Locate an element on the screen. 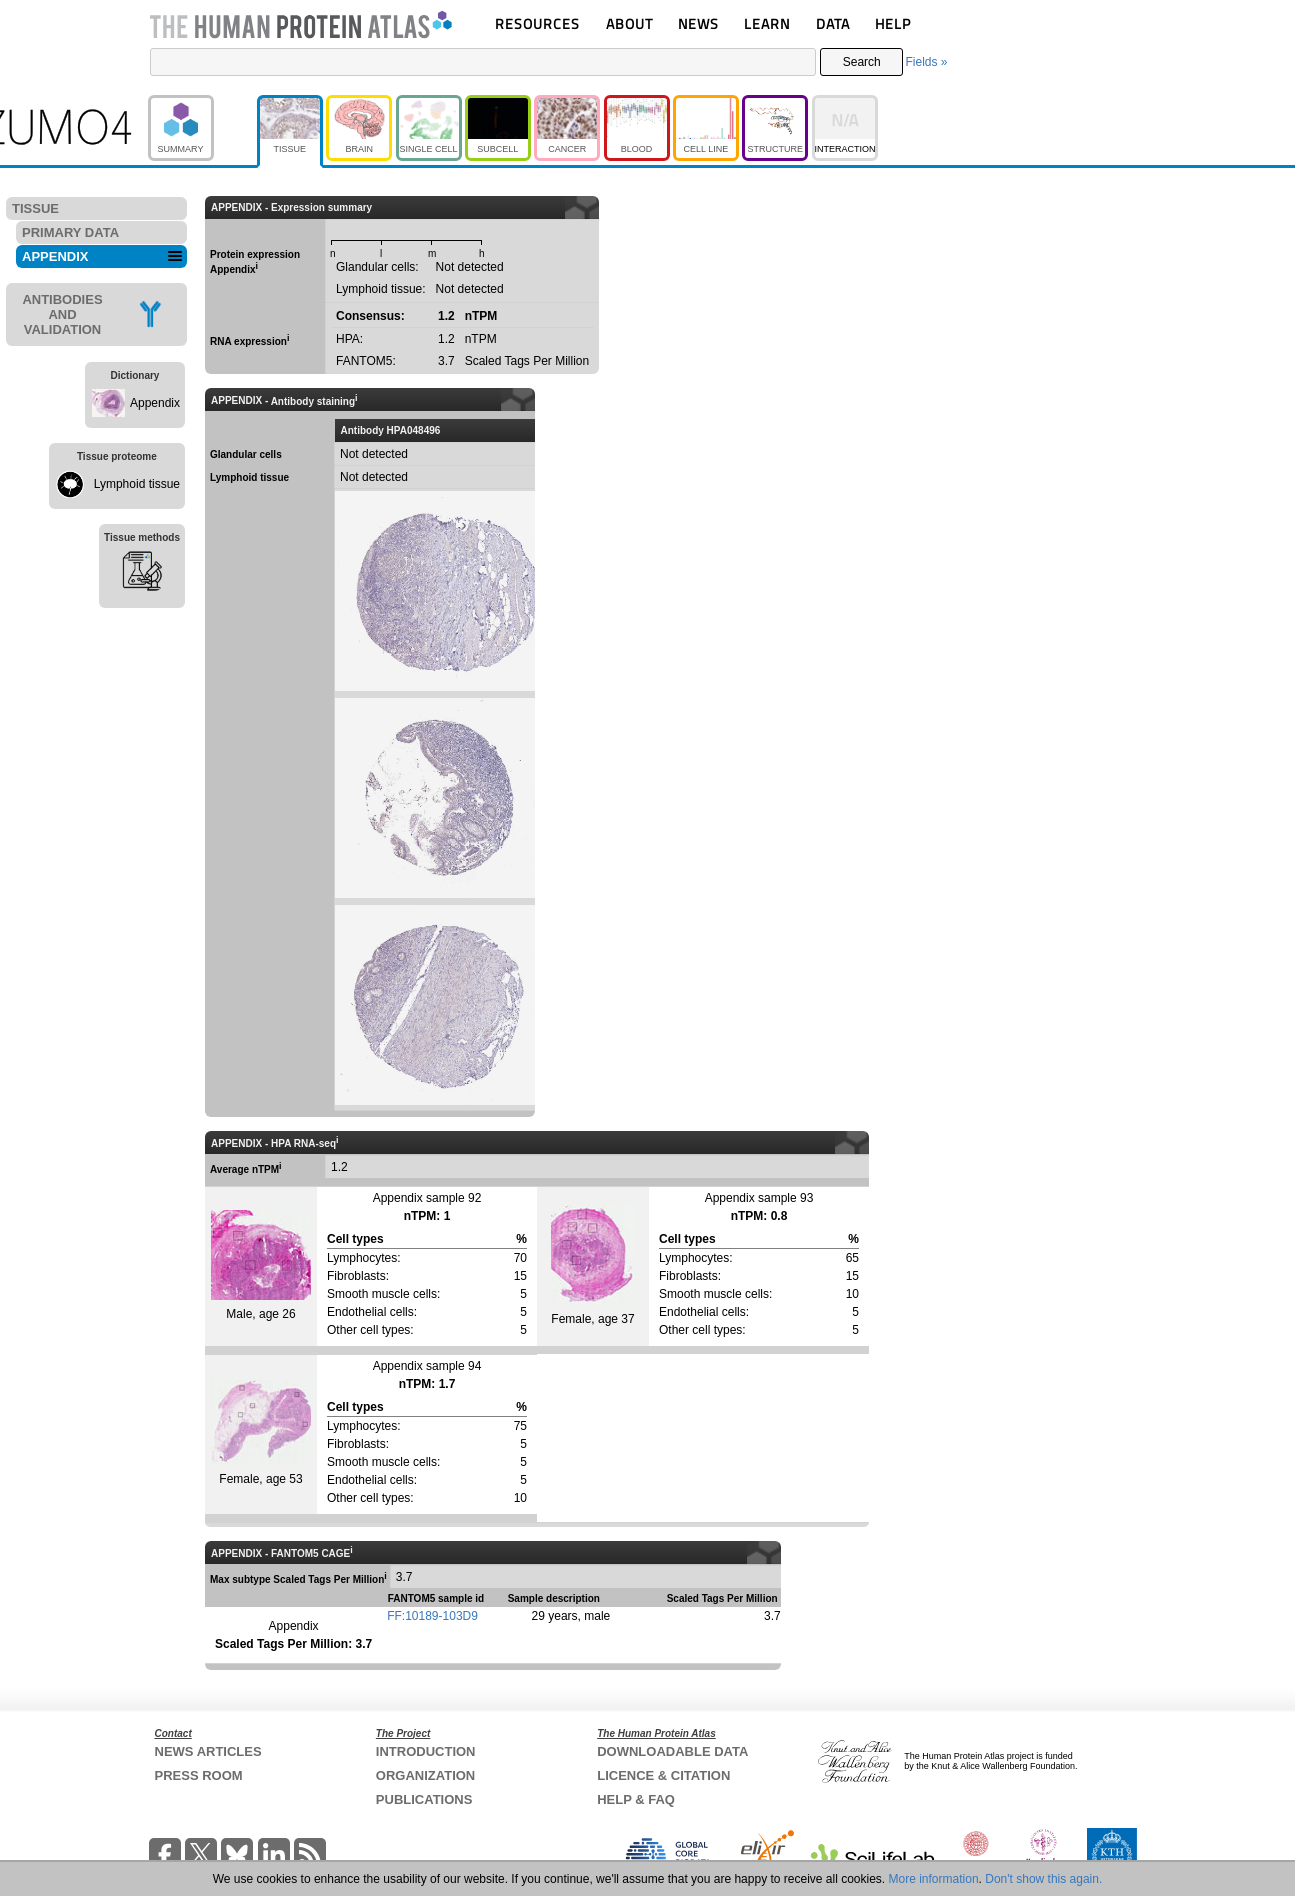 The height and width of the screenshot is (1896, 1295). DOWNLOADABLE DATA is located at coordinates (672, 1751).